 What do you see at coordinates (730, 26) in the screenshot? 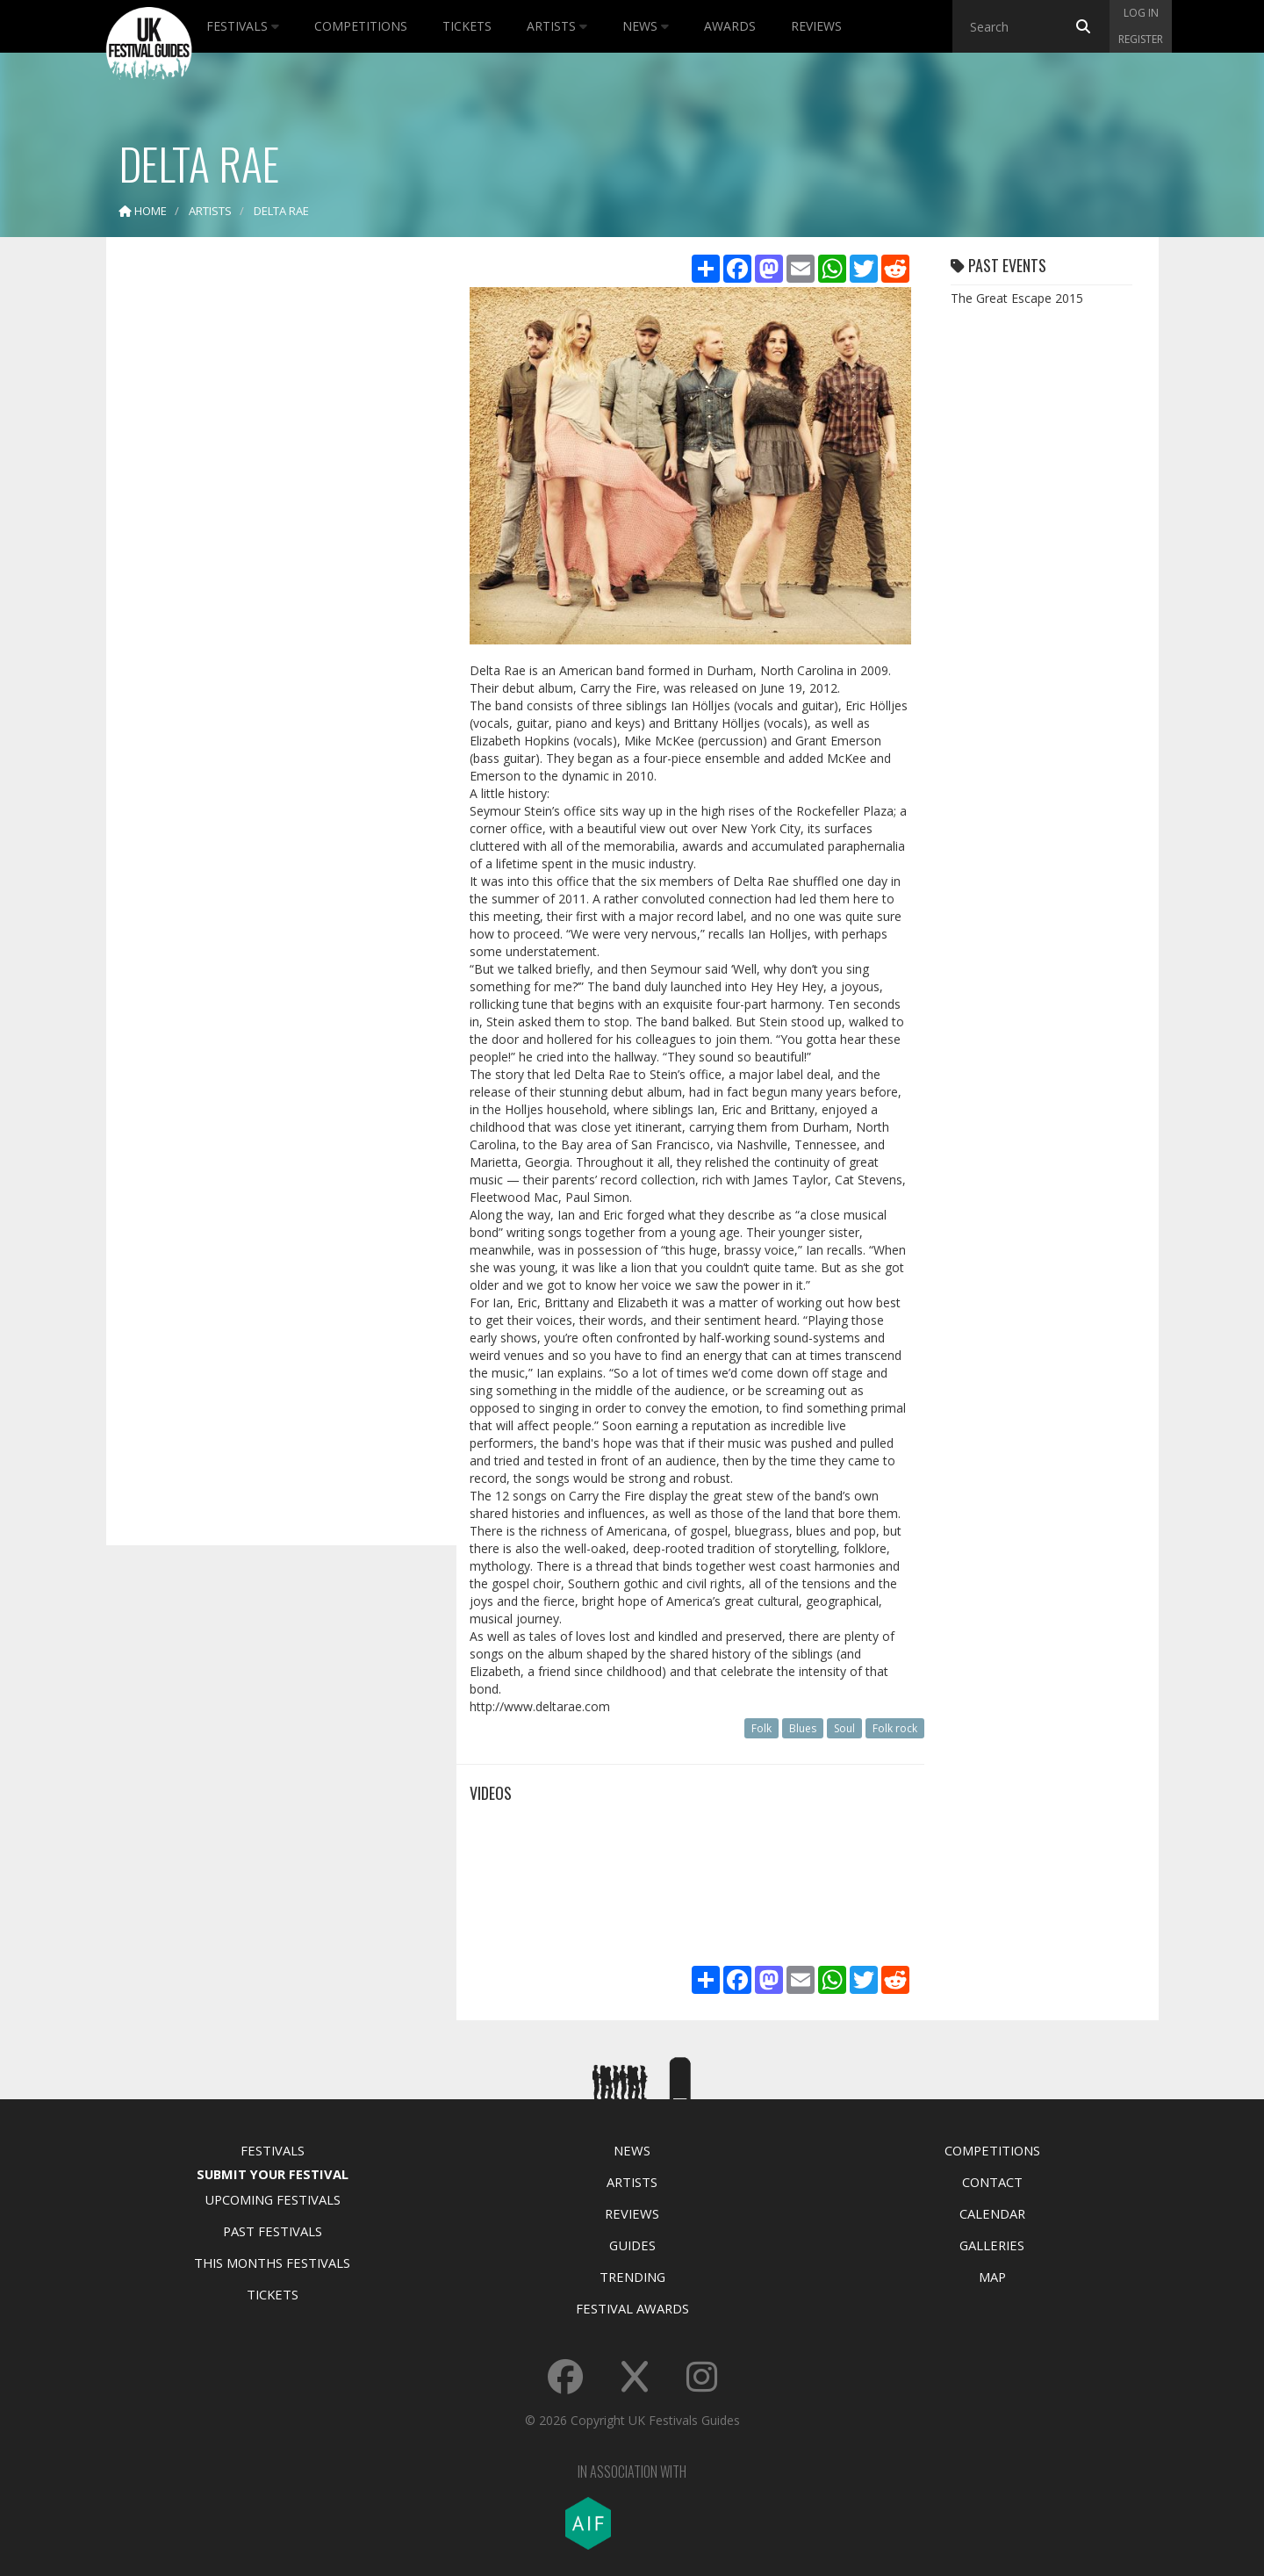
I see `Awards` at bounding box center [730, 26].